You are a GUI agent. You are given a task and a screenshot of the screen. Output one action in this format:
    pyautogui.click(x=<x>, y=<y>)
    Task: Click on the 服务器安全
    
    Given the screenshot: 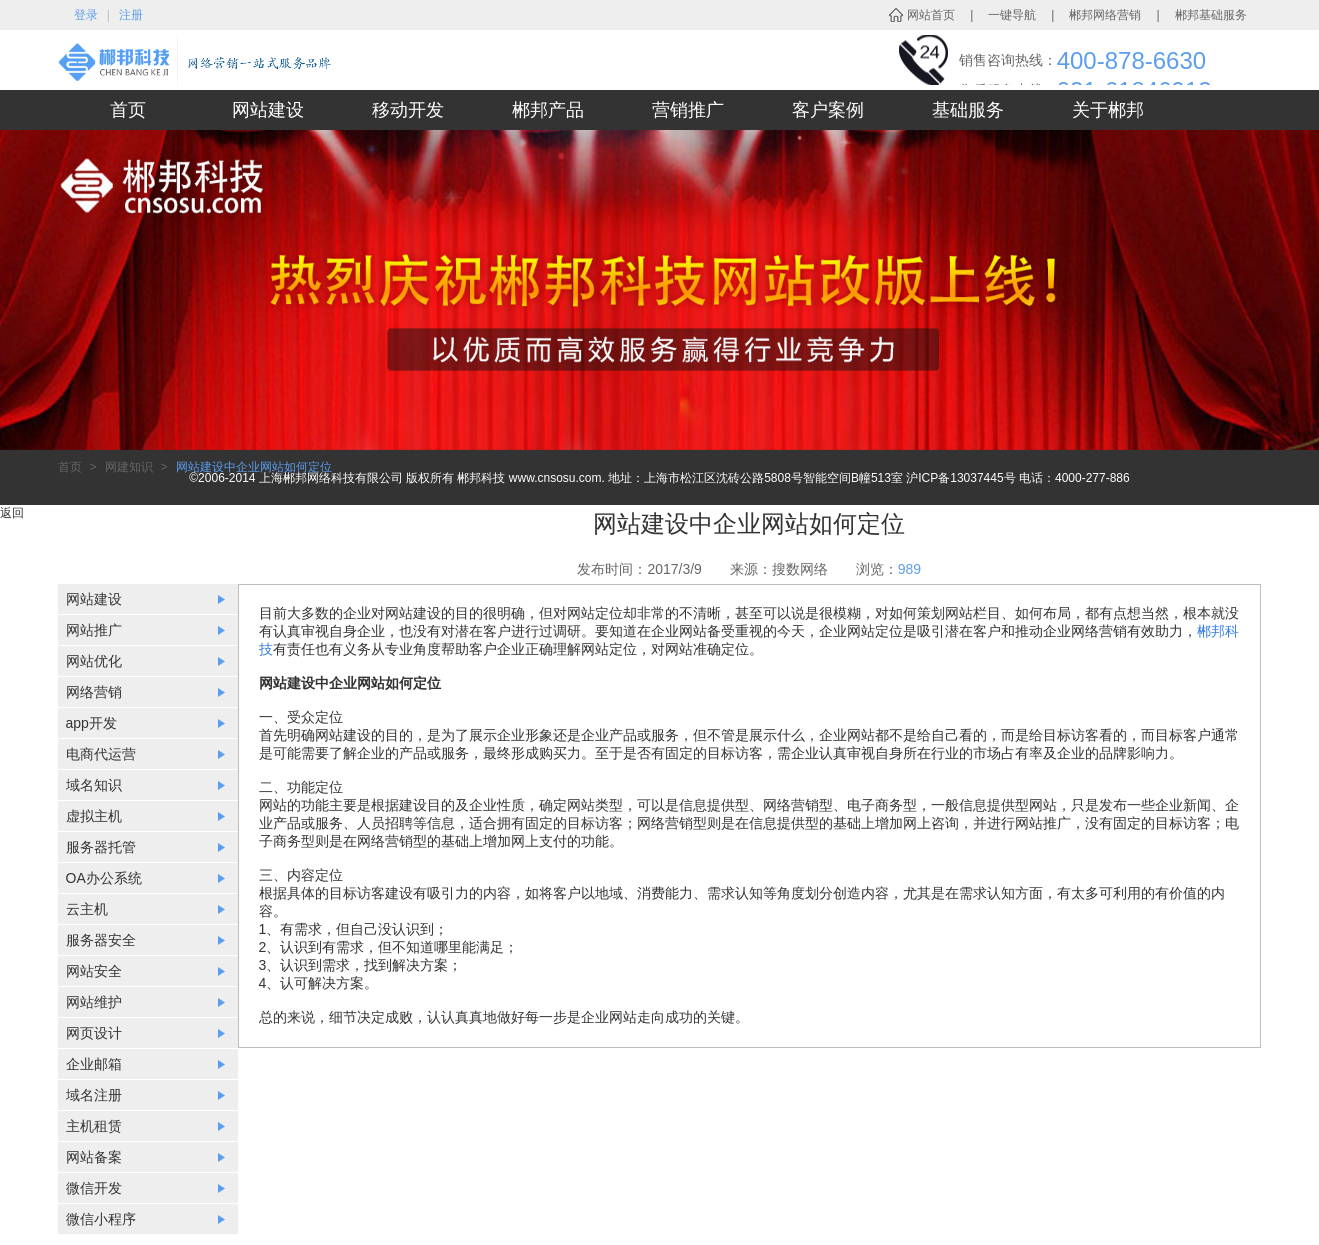 What is the action you would take?
    pyautogui.click(x=101, y=940)
    